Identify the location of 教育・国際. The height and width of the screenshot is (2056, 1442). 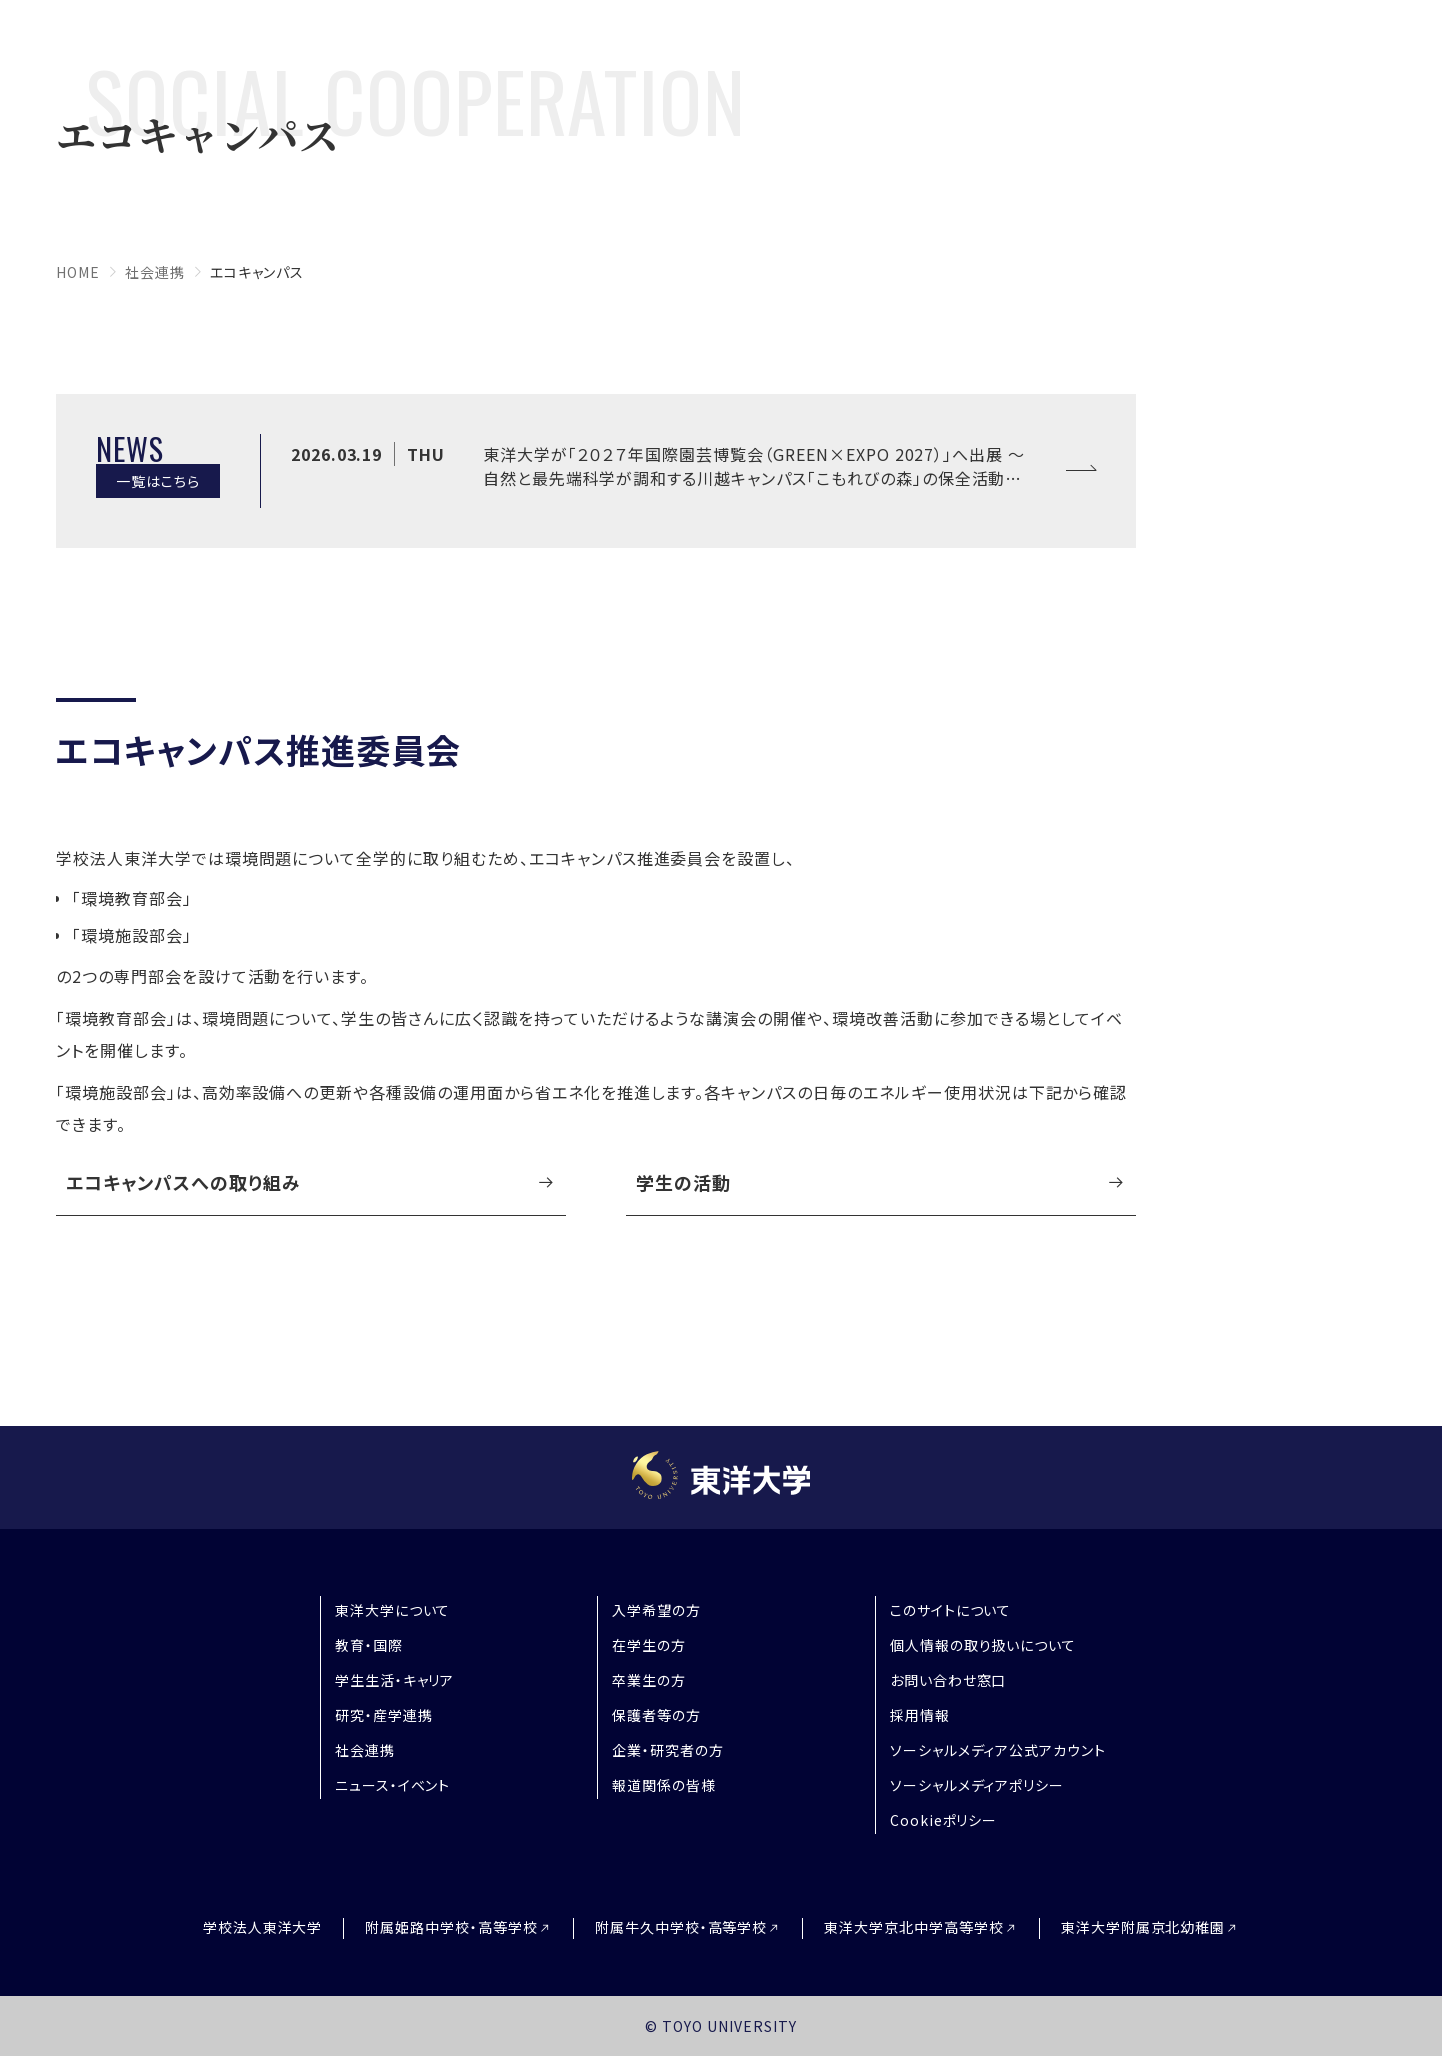
(369, 1645).